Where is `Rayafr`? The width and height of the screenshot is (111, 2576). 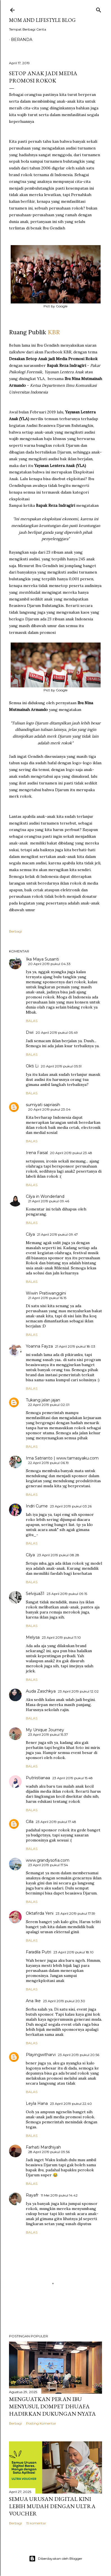 Rayafr is located at coordinates (32, 2195).